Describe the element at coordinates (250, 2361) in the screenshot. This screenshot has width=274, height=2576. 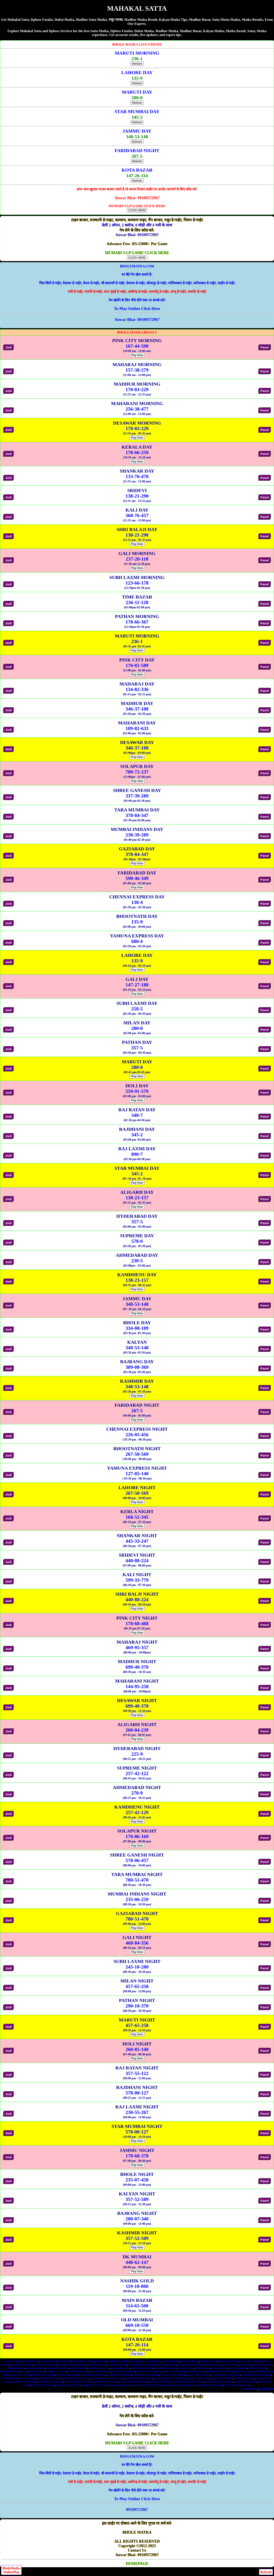
I see `desawar matka` at that location.